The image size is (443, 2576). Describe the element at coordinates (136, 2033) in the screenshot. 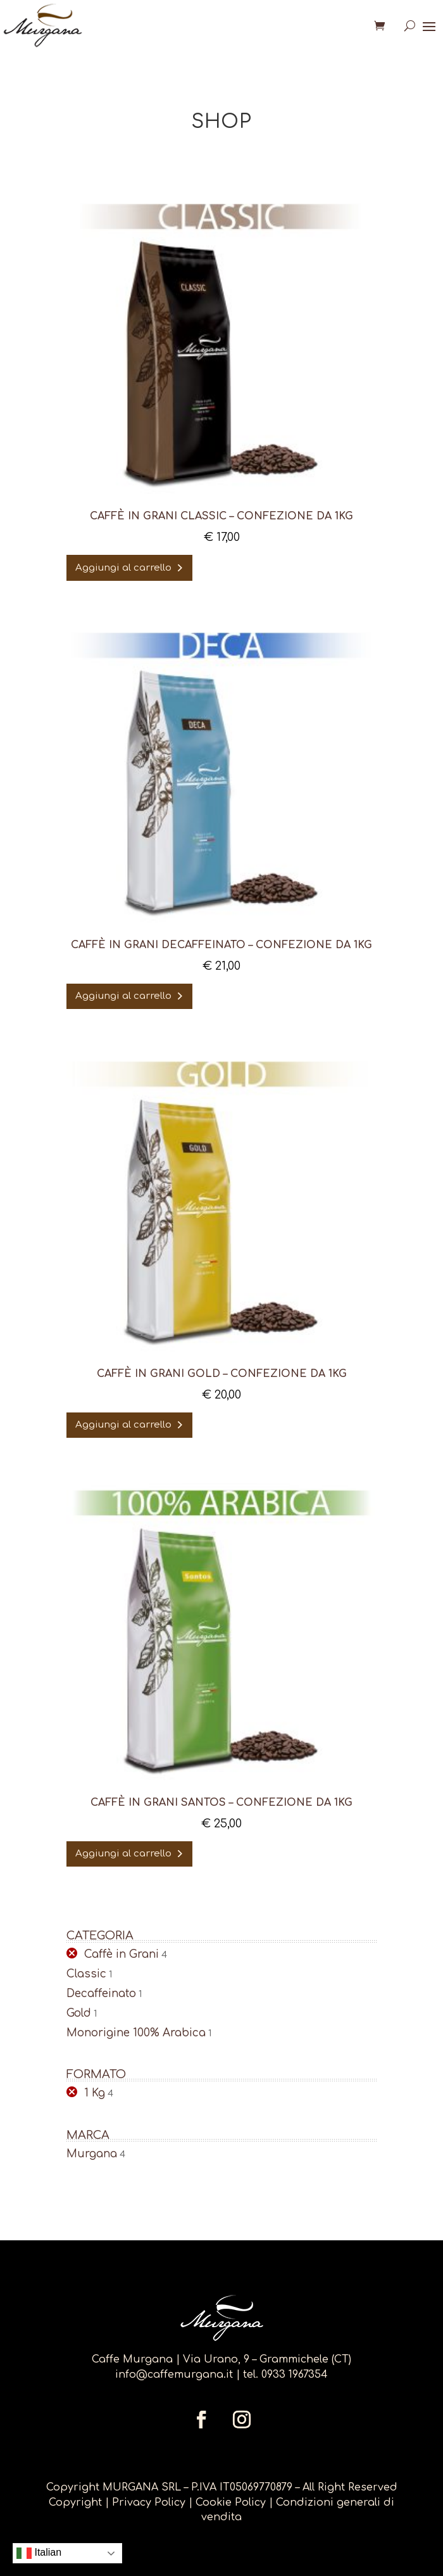

I see `Monorigine 100% Arabica` at that location.